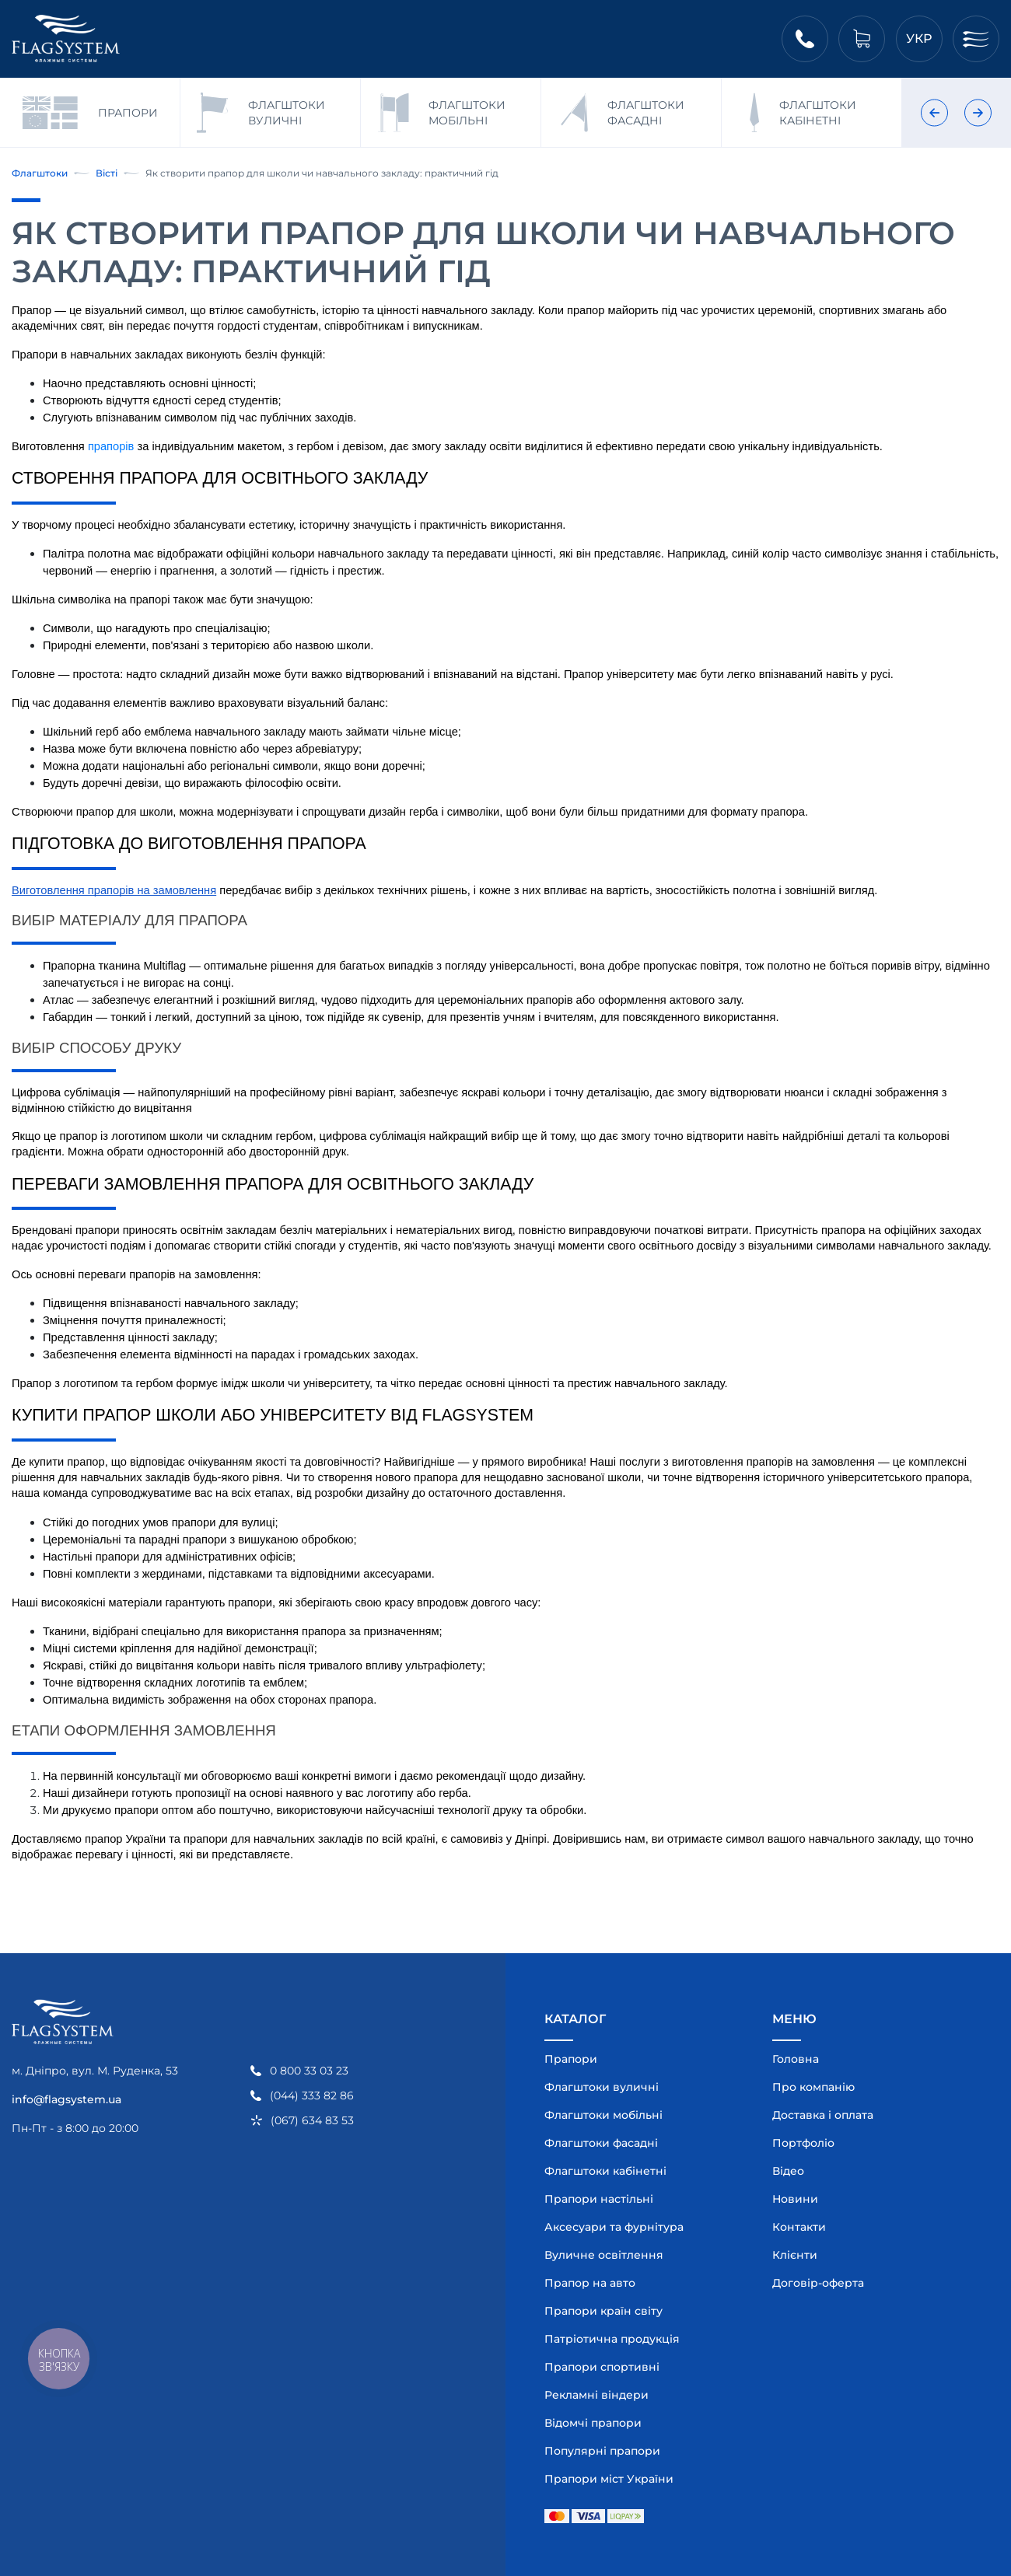 This screenshot has width=1011, height=2576. I want to click on Флагштоки, so click(40, 173).